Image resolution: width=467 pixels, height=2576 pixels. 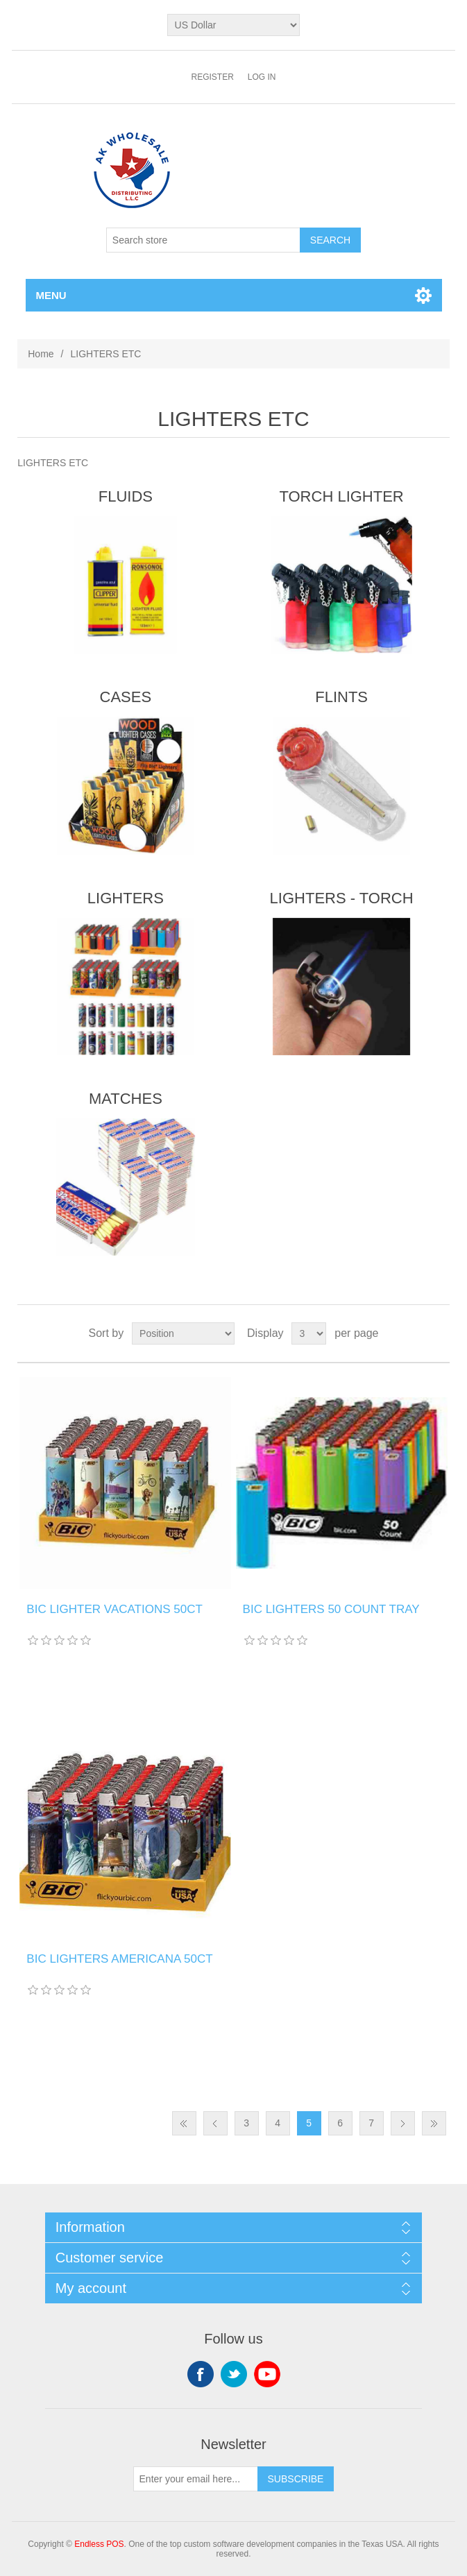 I want to click on FLINTS, so click(x=341, y=697).